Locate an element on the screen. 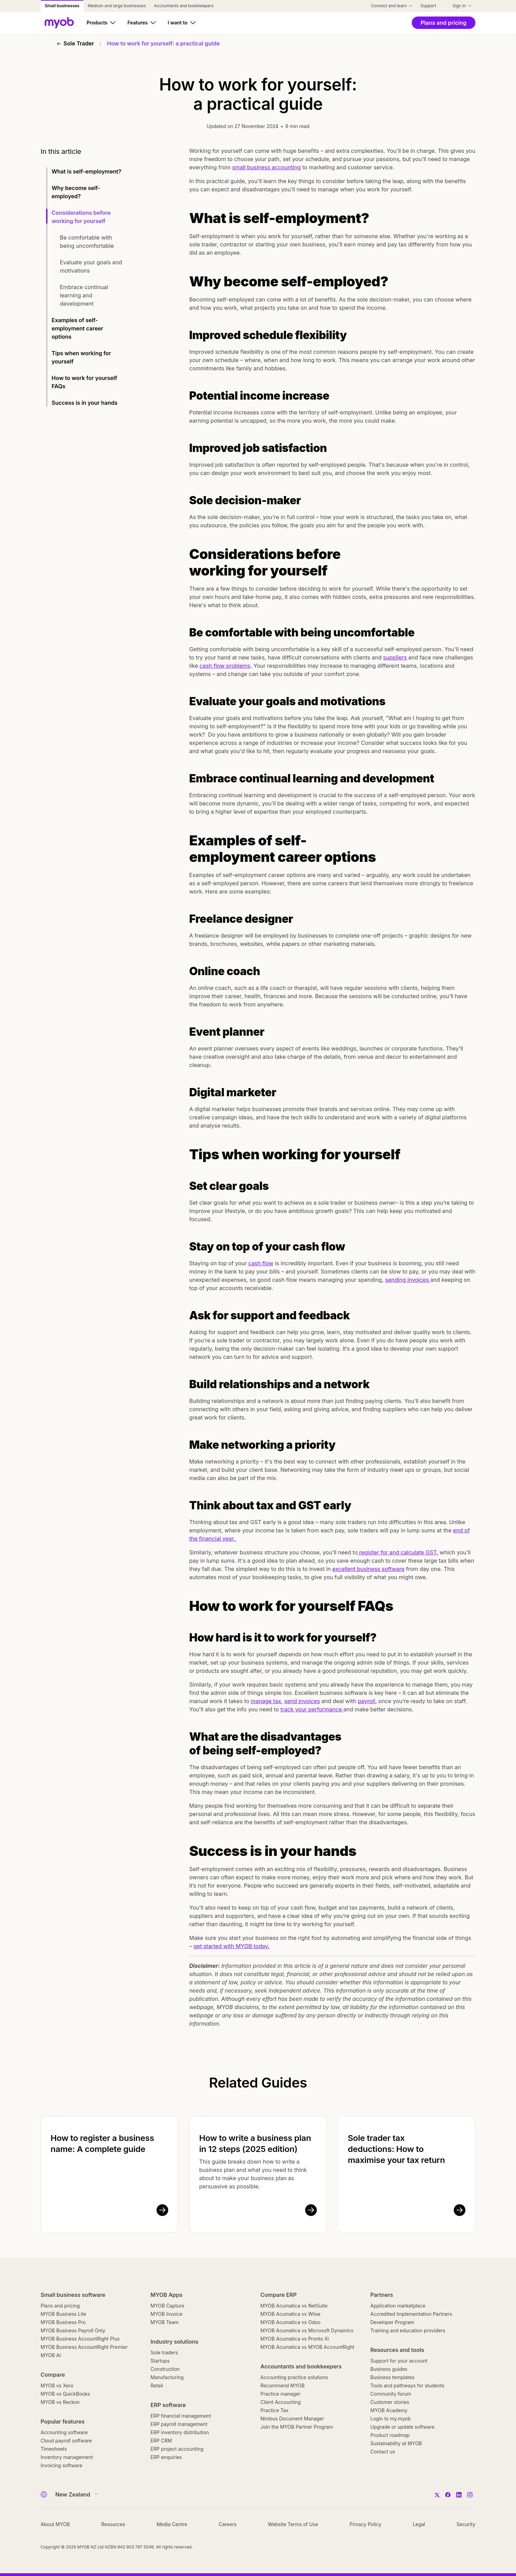 This screenshot has width=516, height=2576. Careers is located at coordinates (227, 2524).